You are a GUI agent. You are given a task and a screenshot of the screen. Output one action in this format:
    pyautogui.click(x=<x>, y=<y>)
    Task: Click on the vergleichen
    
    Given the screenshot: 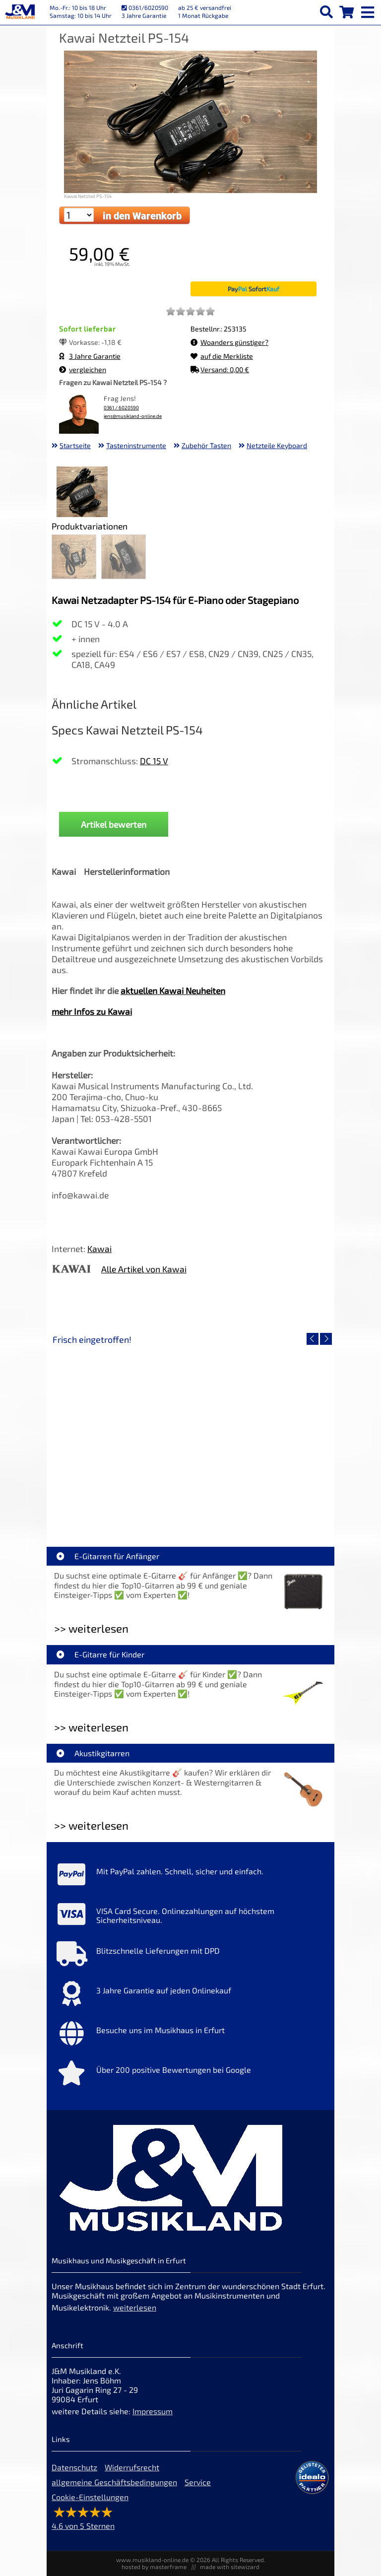 What is the action you would take?
    pyautogui.click(x=82, y=369)
    